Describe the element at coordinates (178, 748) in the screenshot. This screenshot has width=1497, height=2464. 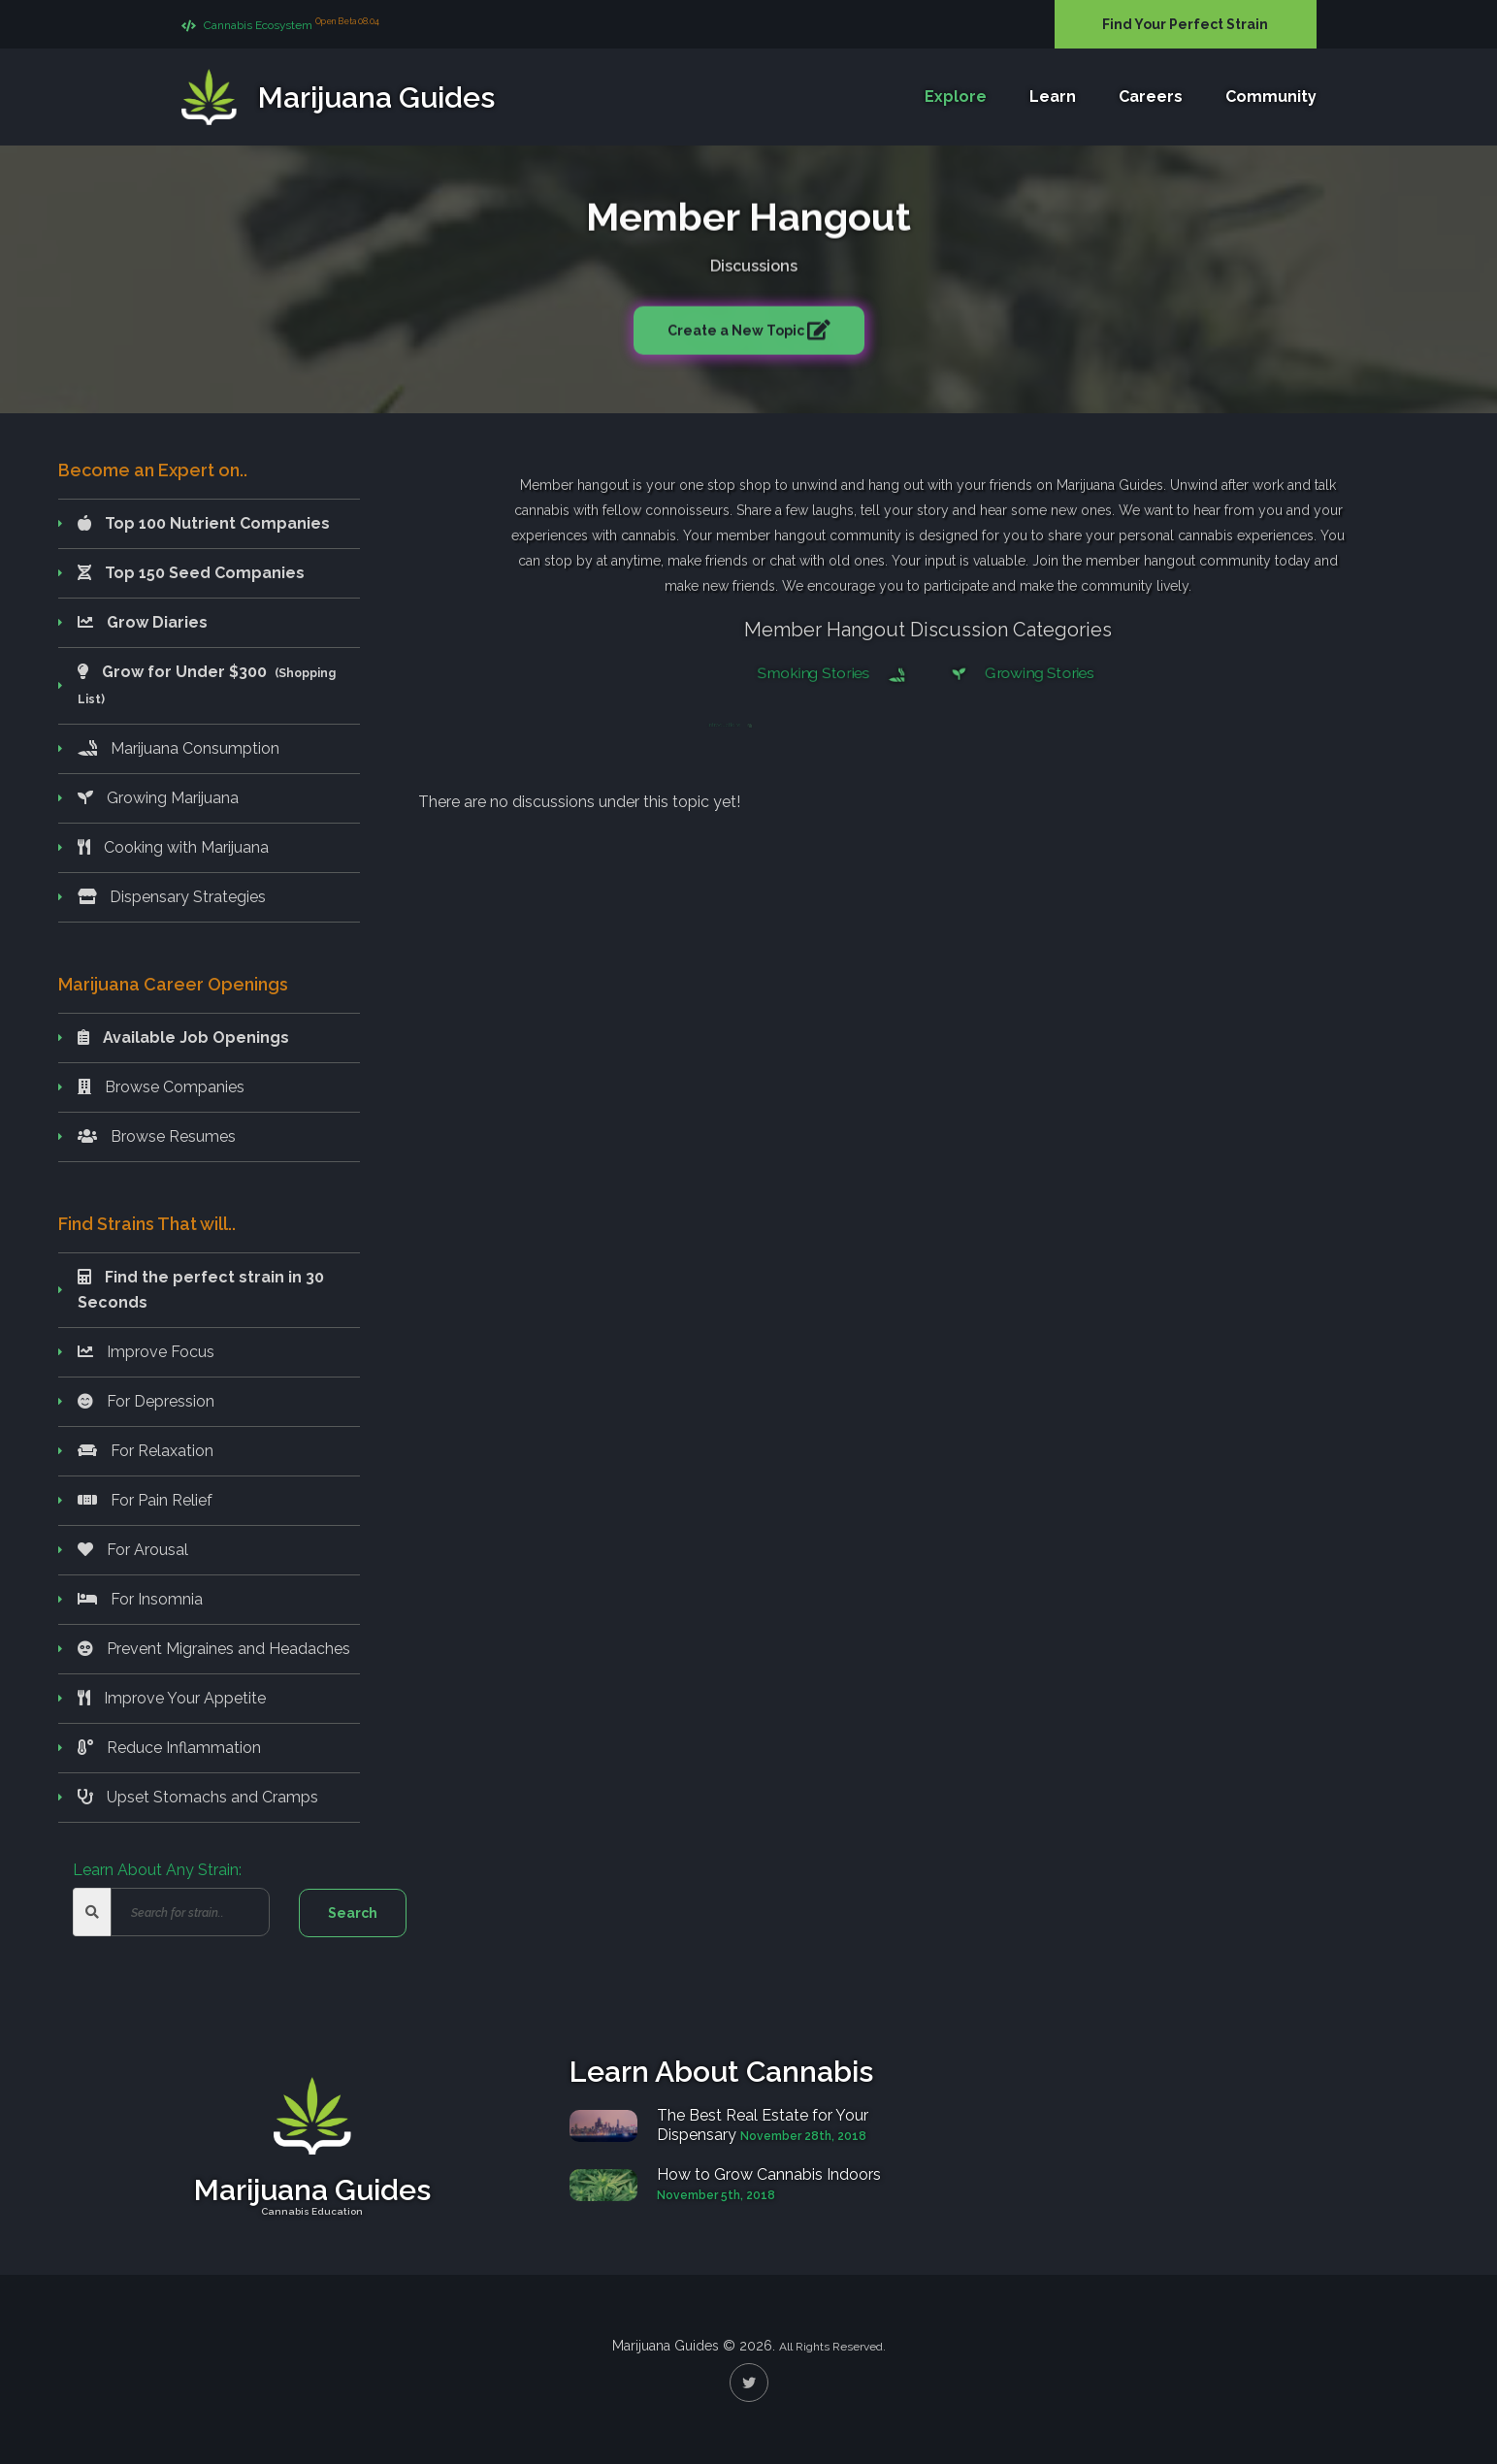
I see `Marijuana Consumption` at that location.